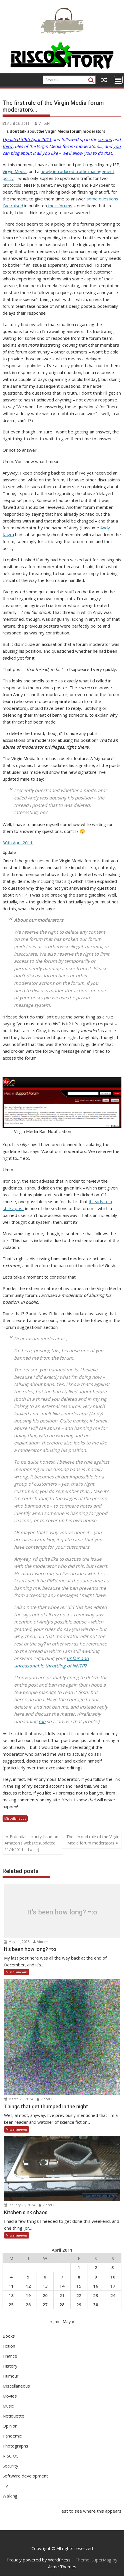 The height and width of the screenshot is (2576, 124). What do you see at coordinates (9, 2336) in the screenshot?
I see `Books` at bounding box center [9, 2336].